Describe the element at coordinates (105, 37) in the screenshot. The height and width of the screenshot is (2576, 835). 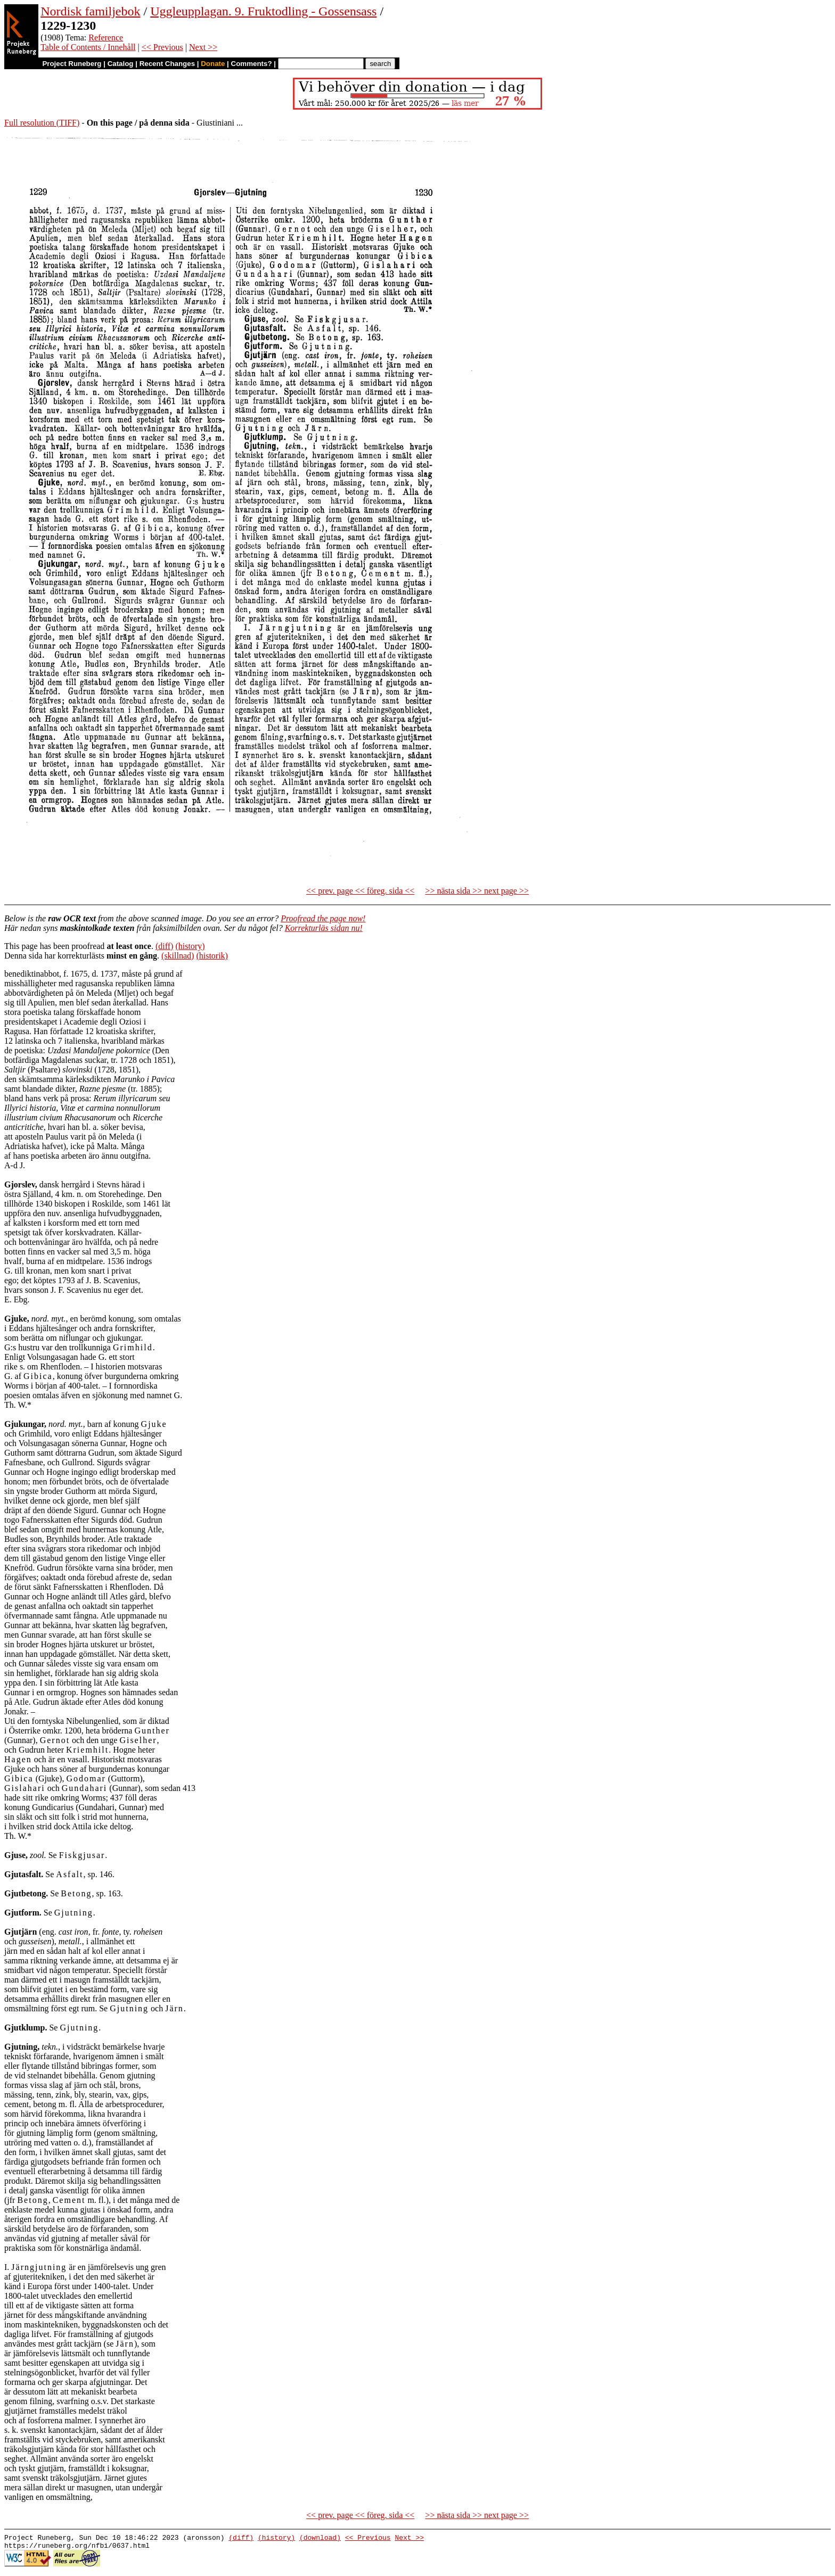
I see `Reference` at that location.